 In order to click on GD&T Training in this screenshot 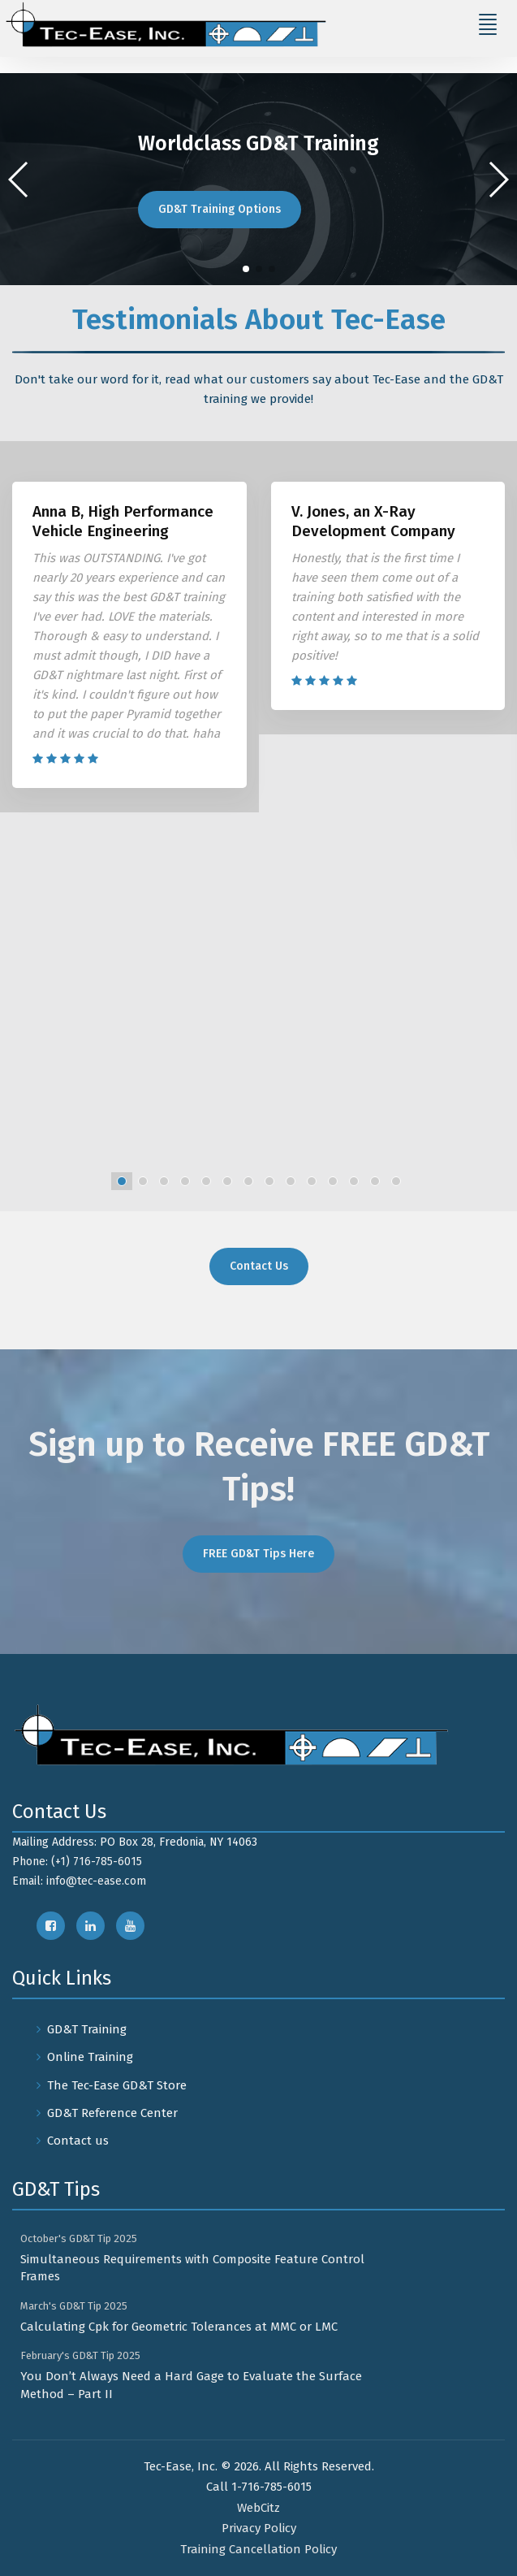, I will do `click(87, 2029)`.